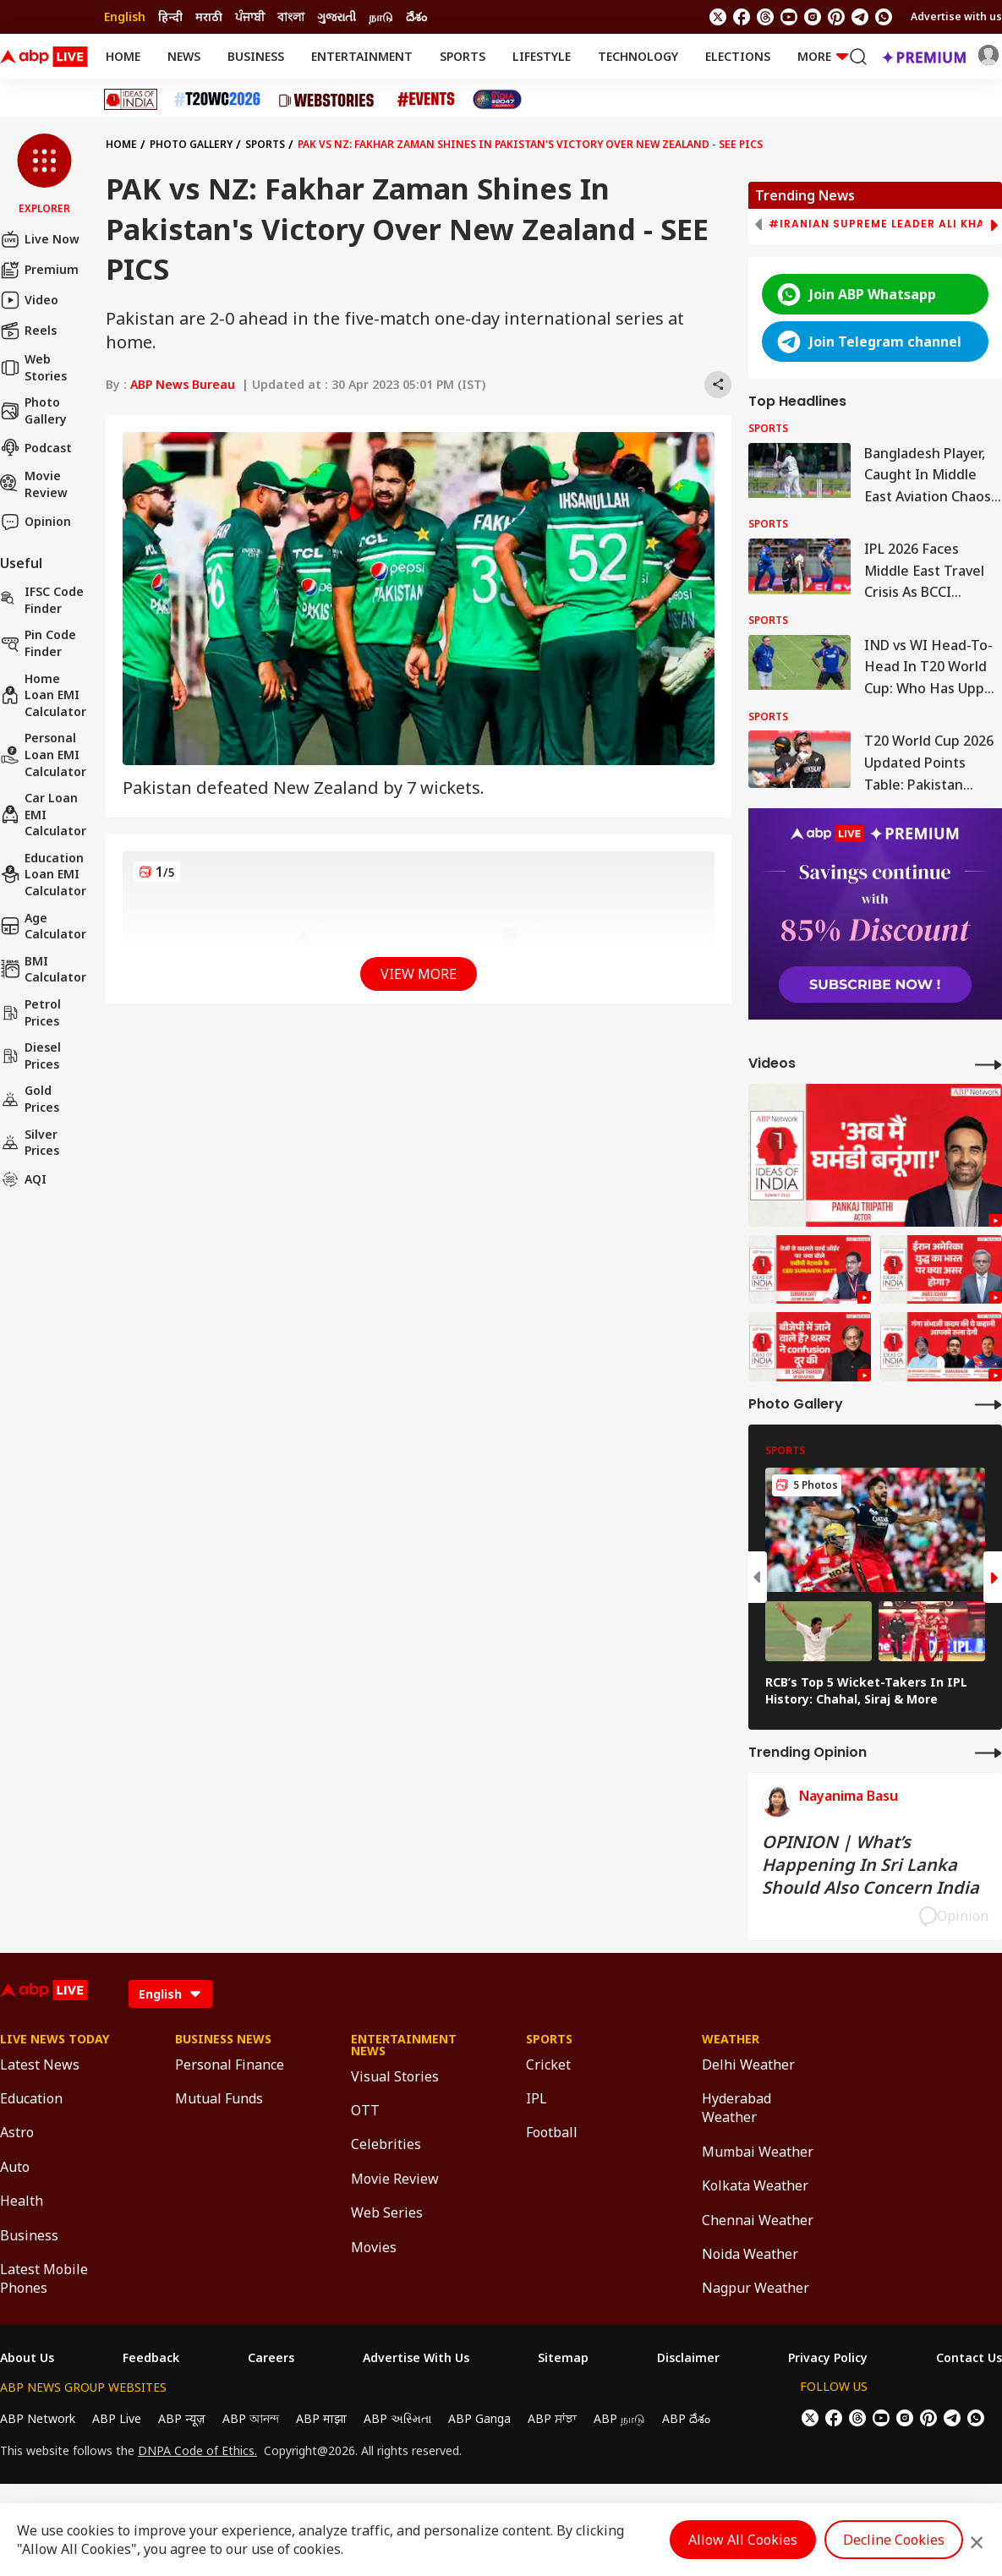  I want to click on Chennai Weather [Click Here for Chennai Weather Section], so click(757, 2220).